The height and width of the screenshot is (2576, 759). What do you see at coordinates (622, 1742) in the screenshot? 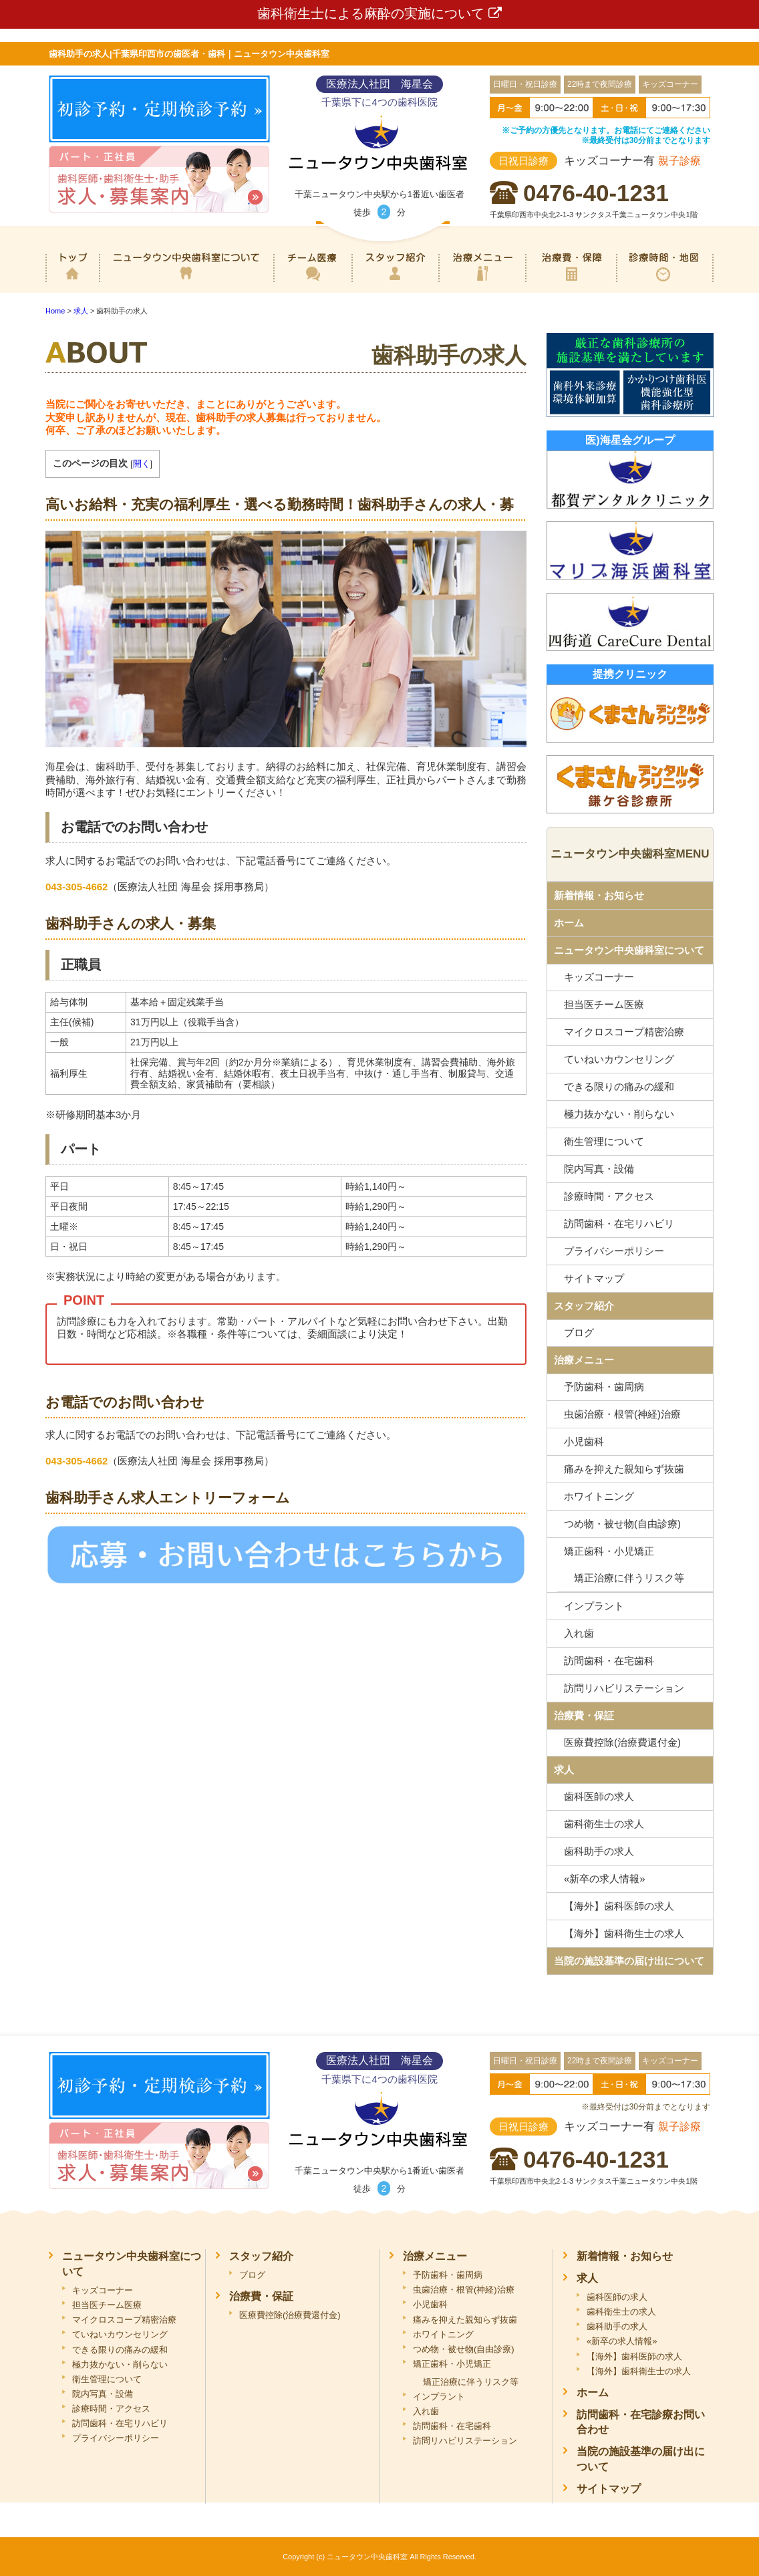
I see `医療費控除(治療費還付金)` at bounding box center [622, 1742].